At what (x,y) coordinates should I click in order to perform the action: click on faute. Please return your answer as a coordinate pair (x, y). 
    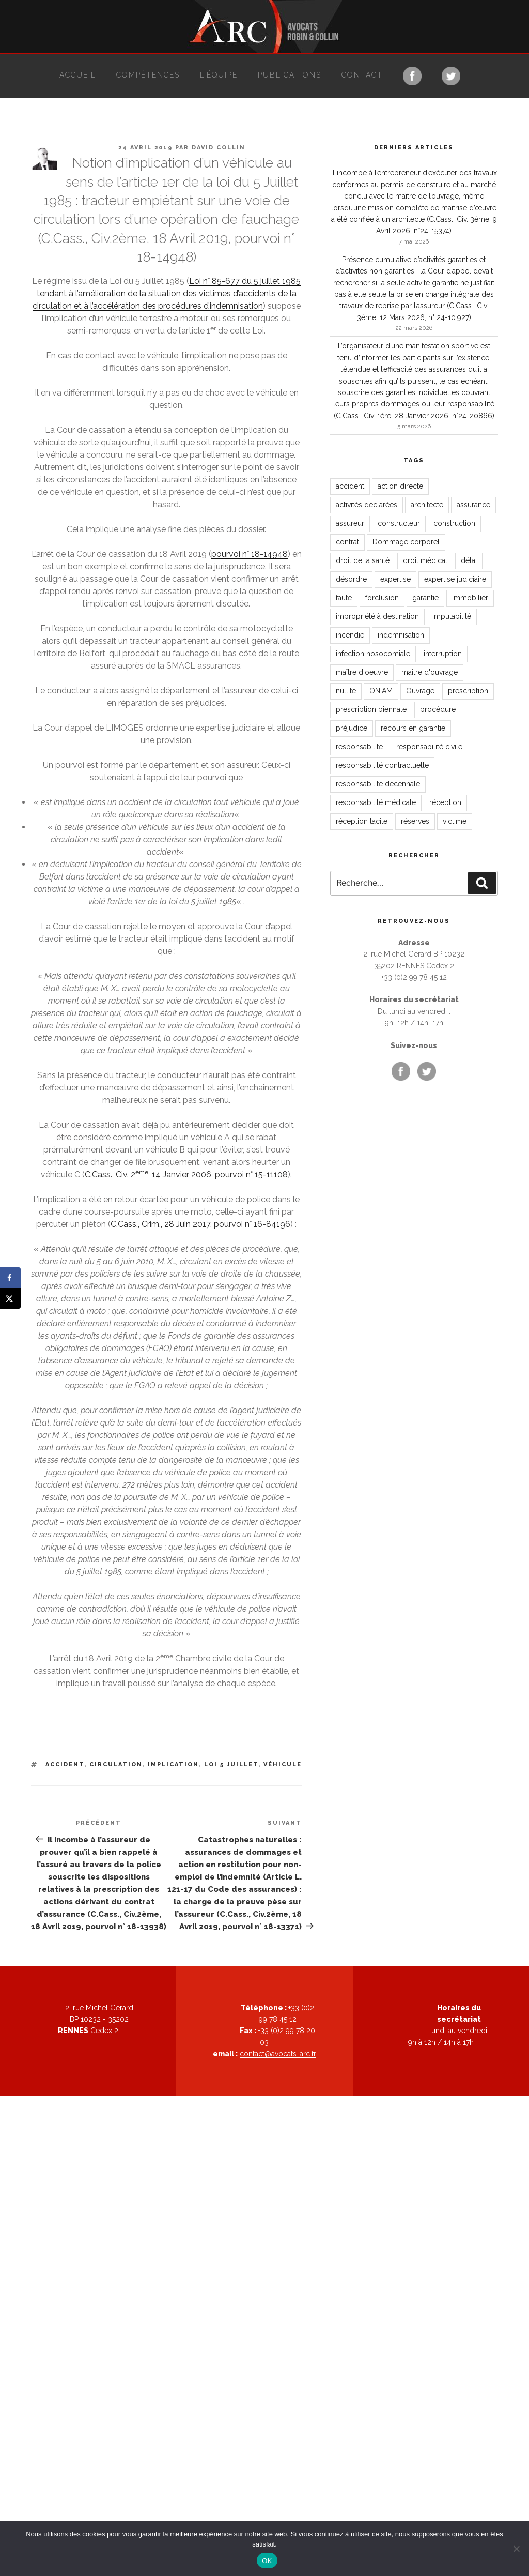
    Looking at the image, I should click on (344, 598).